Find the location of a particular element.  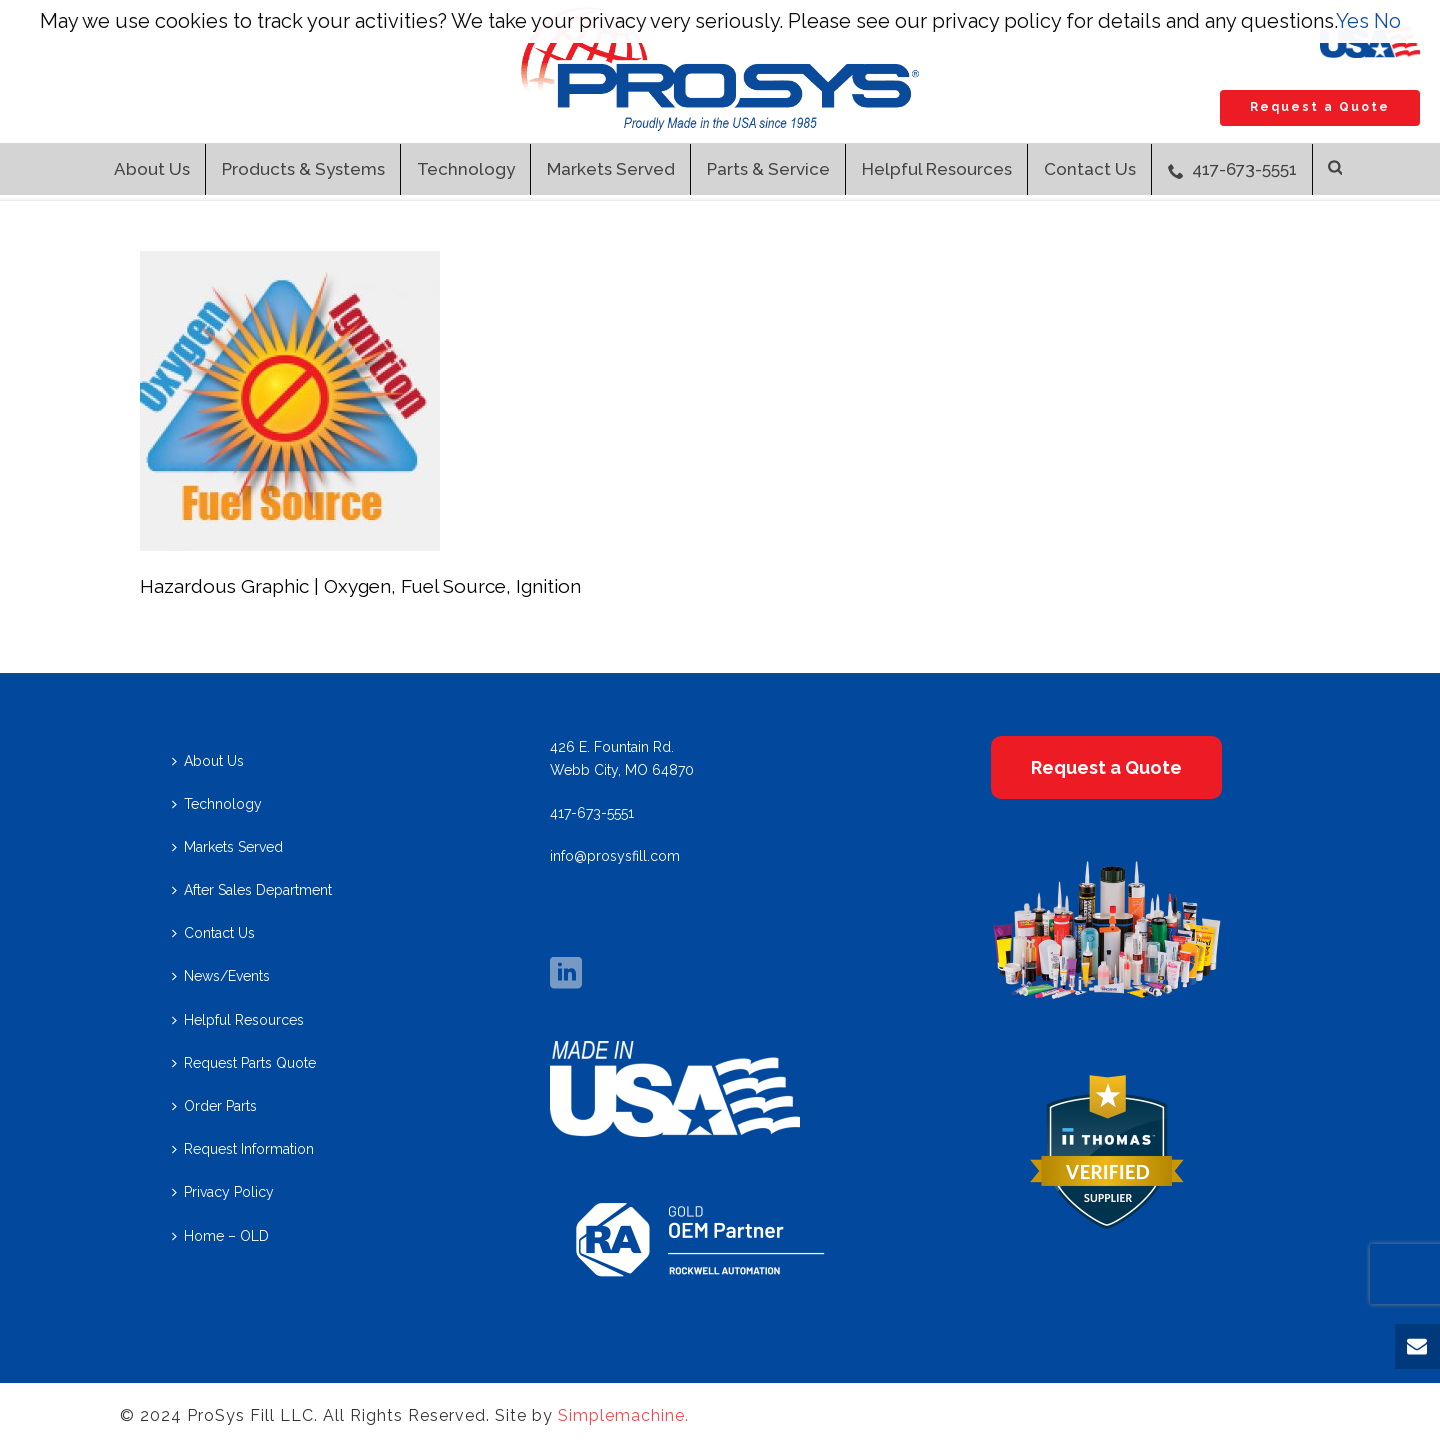

Home – OLD is located at coordinates (220, 1236).